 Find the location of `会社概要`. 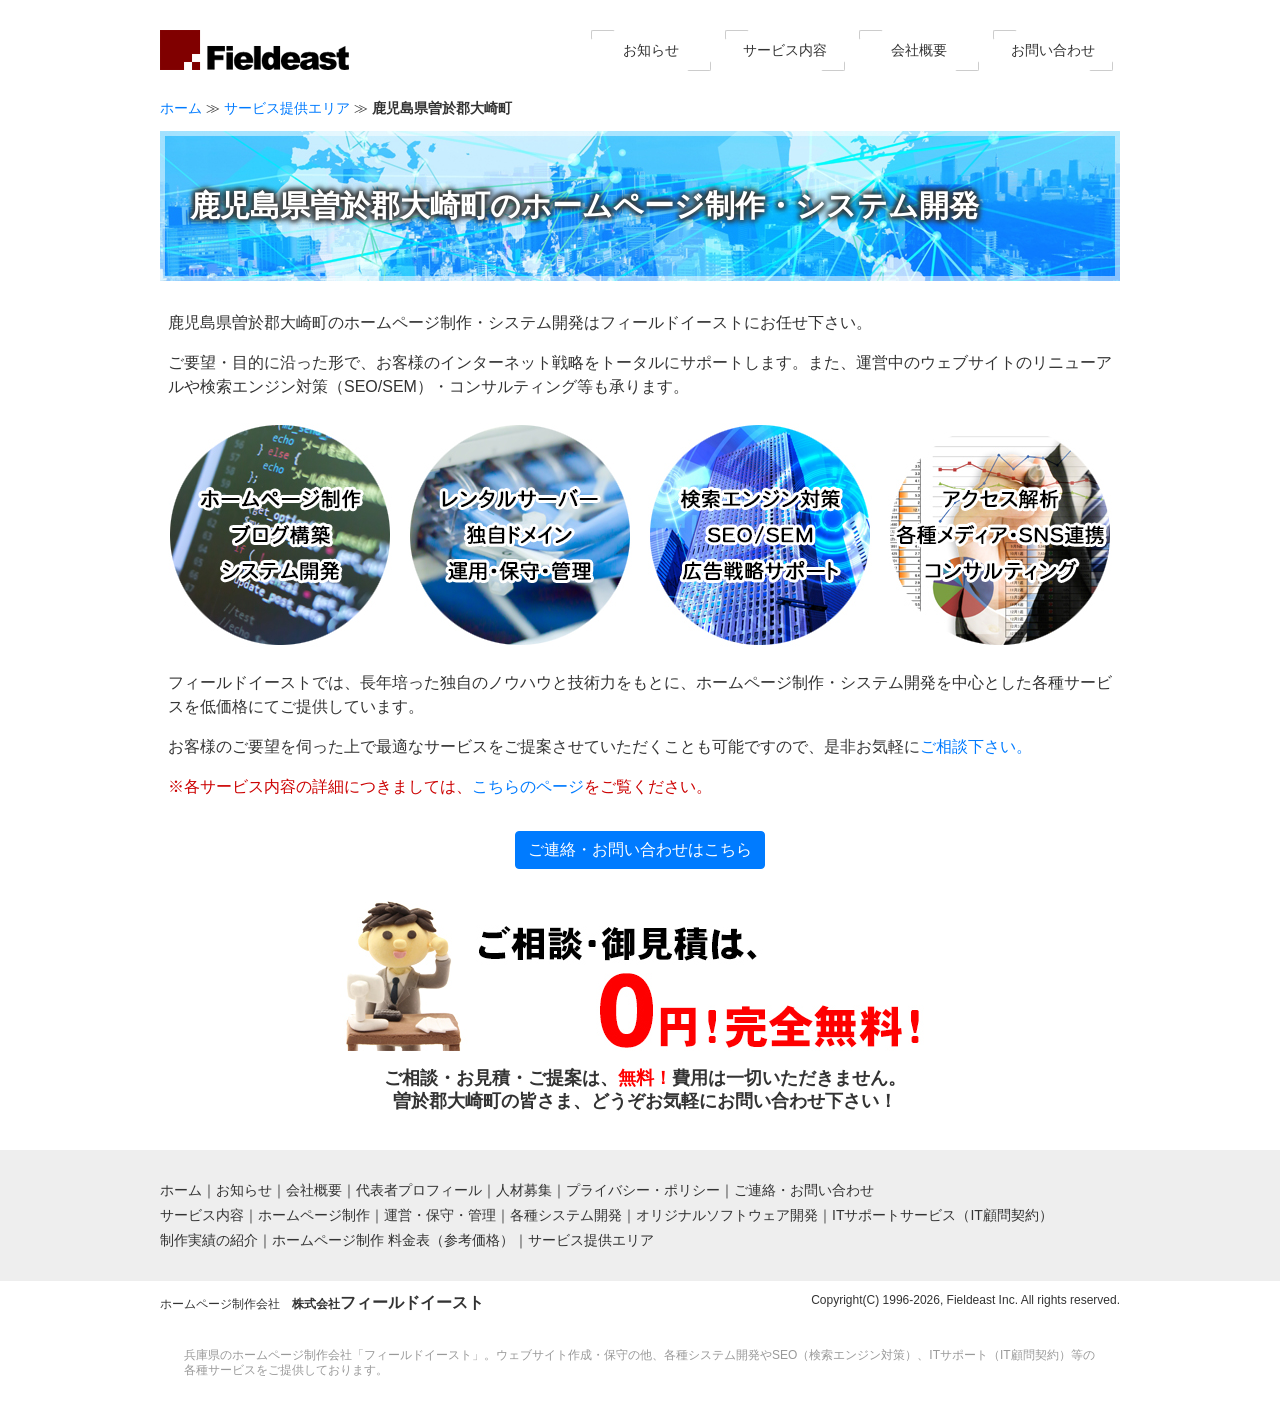

会社概要 is located at coordinates (919, 50).